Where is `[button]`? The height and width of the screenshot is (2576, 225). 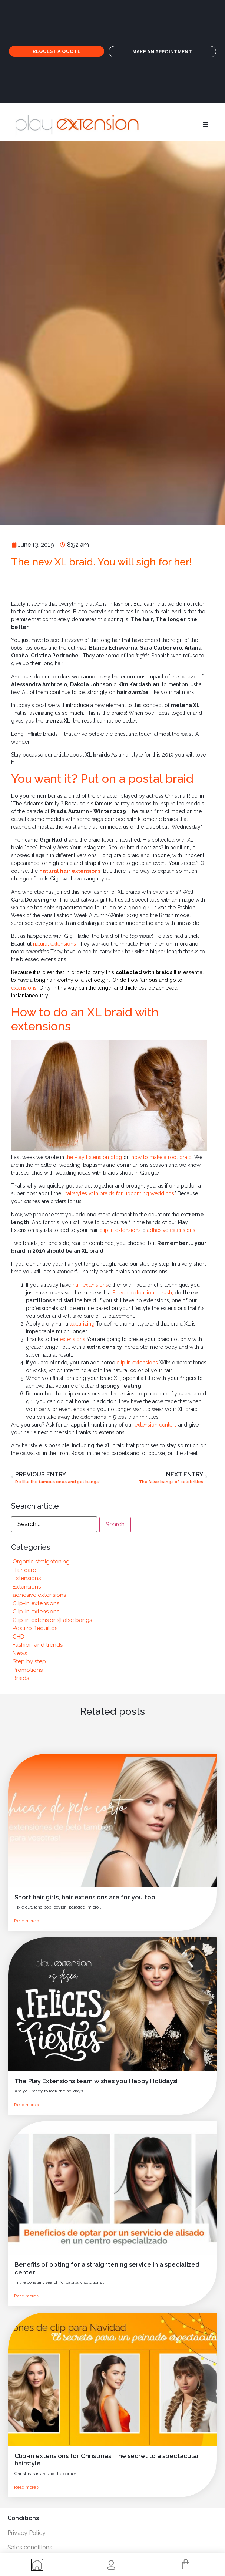 [button] is located at coordinates (205, 124).